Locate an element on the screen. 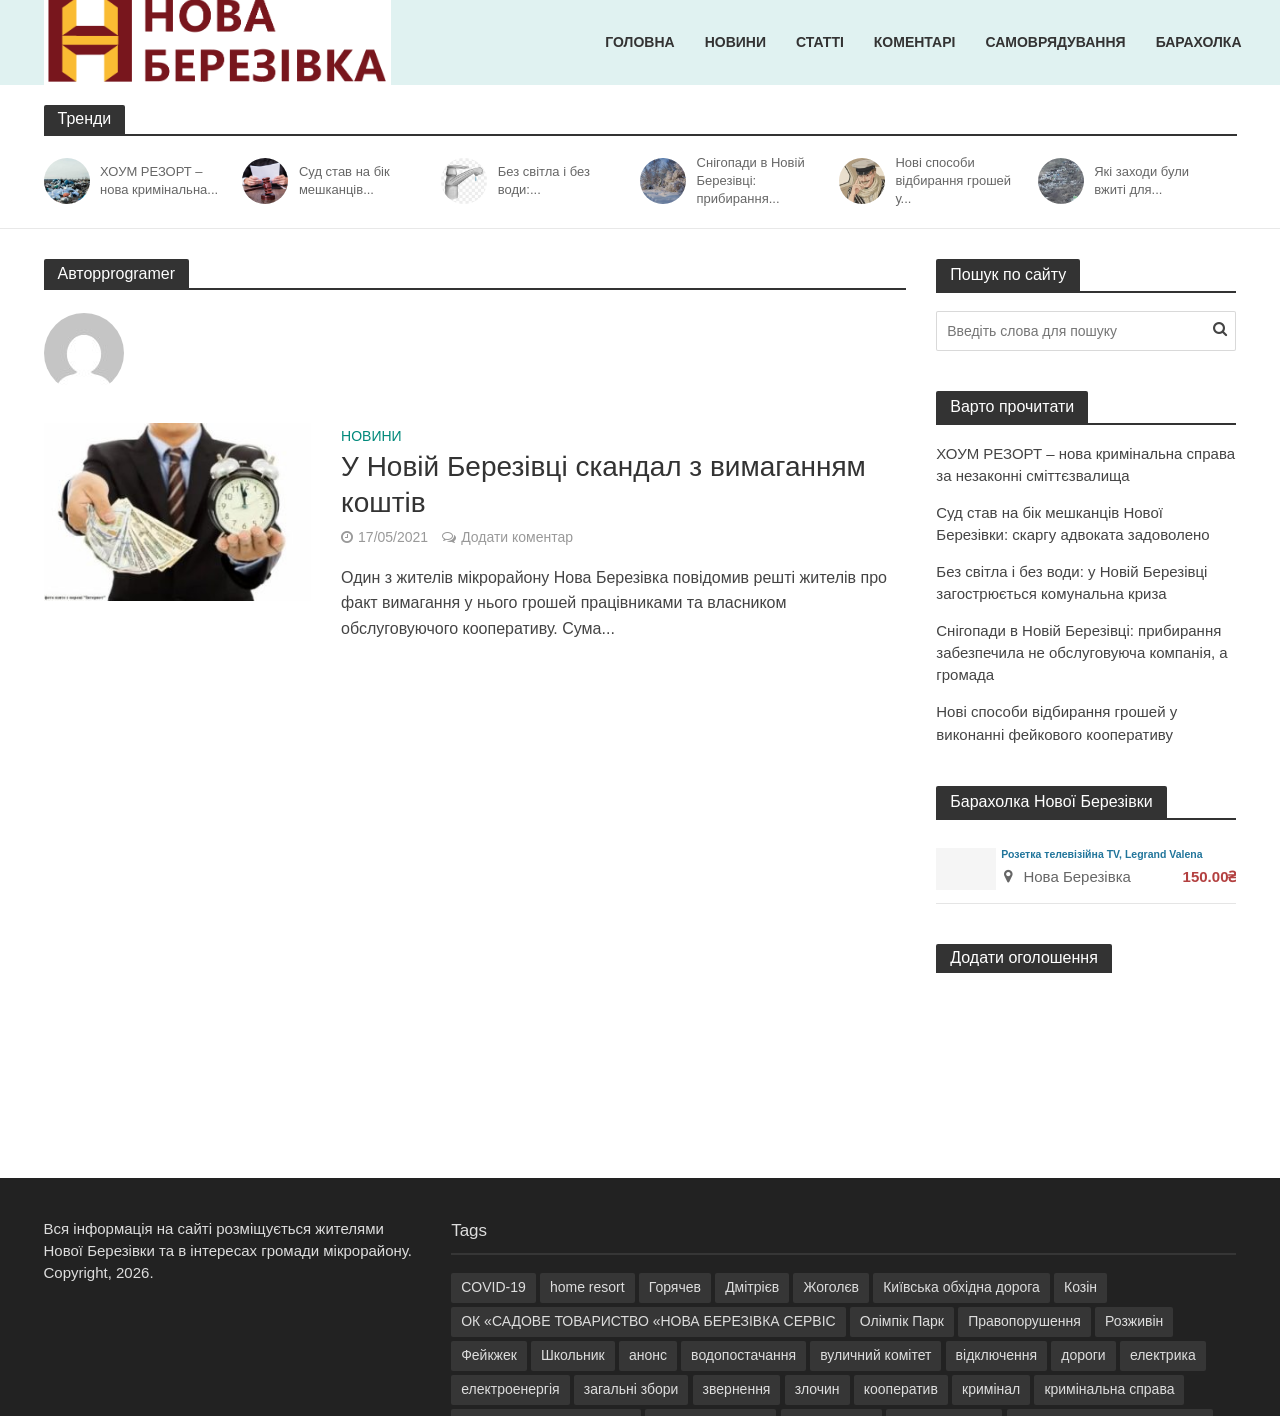 Image resolution: width=1280 pixels, height=1416 pixels. Київська обхідна дорога [Київська обхідна дорога (3 елементи)] is located at coordinates (961, 1287).